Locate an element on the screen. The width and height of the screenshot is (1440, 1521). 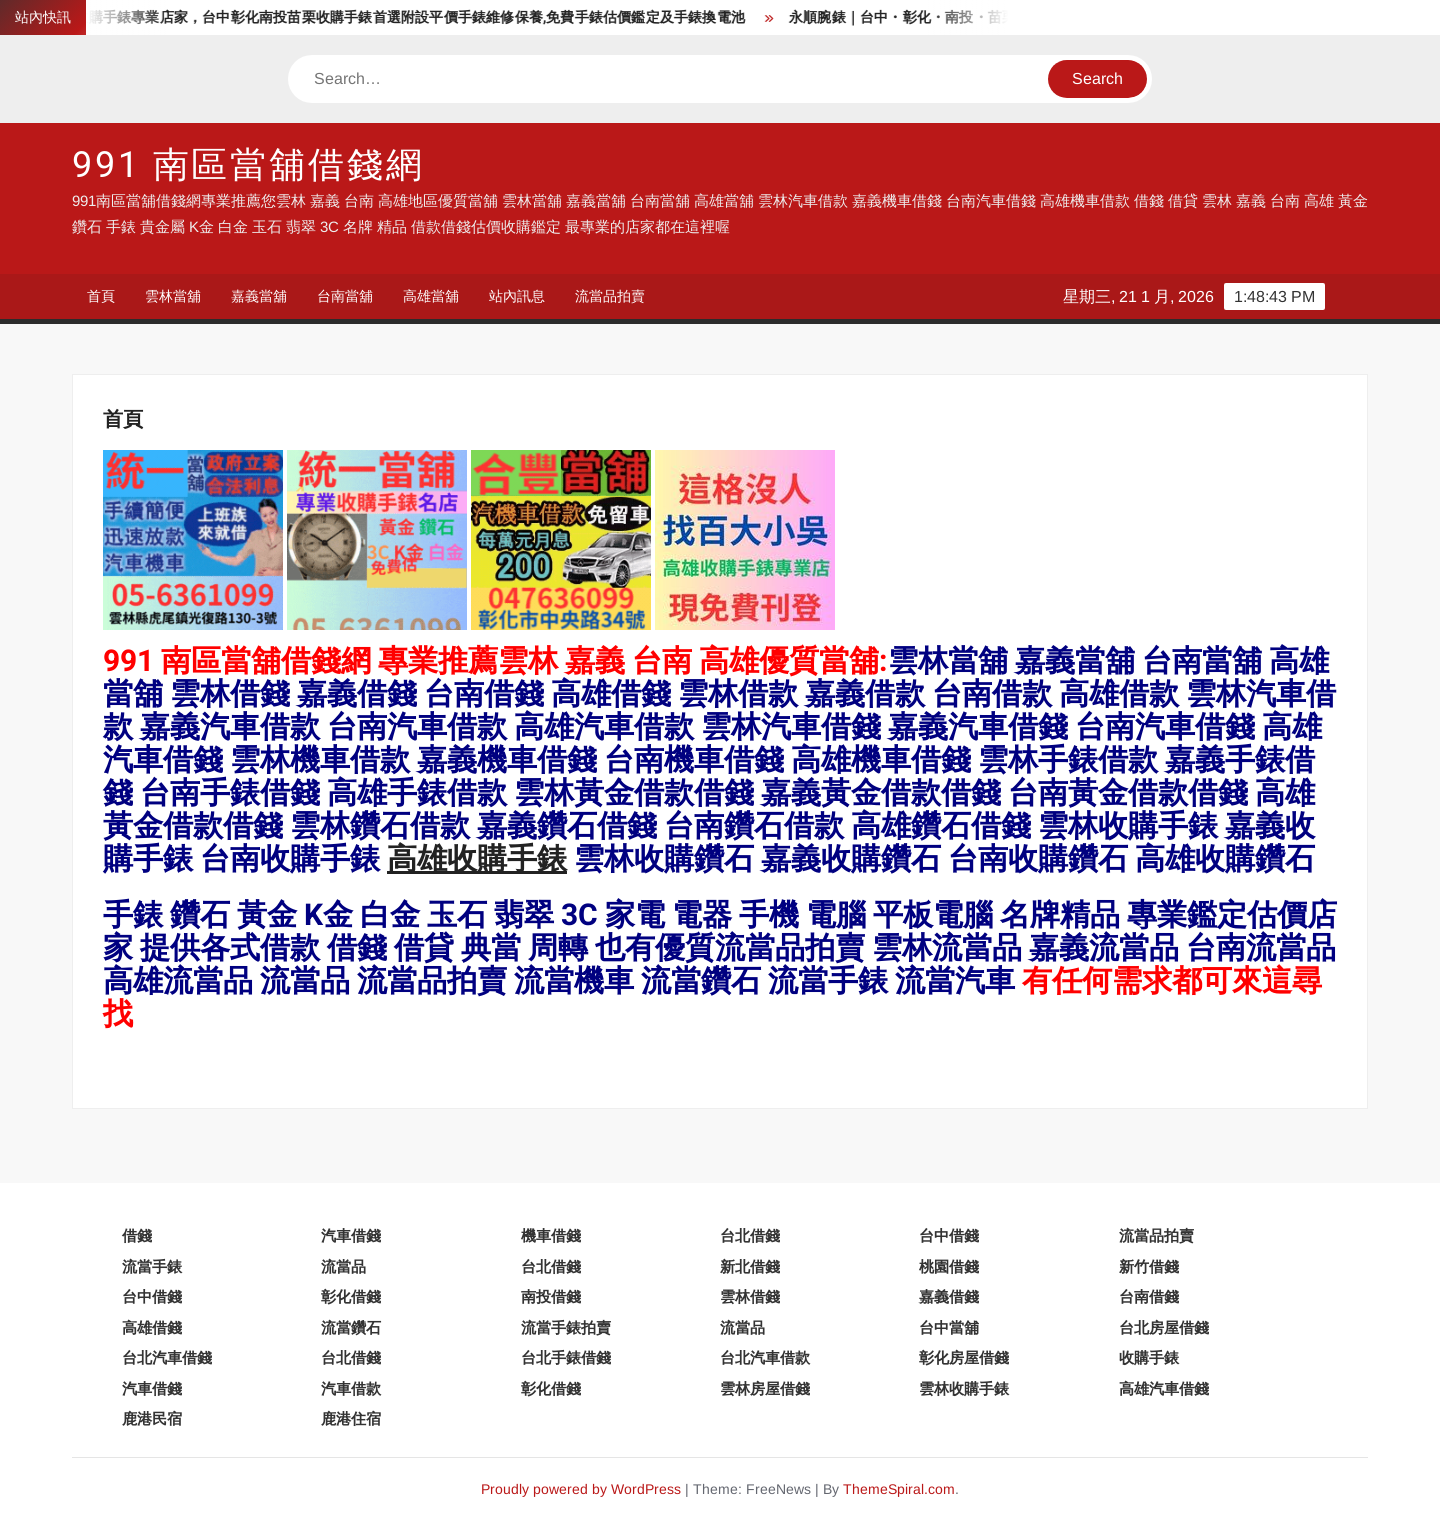
高雄當舖 is located at coordinates (431, 296).